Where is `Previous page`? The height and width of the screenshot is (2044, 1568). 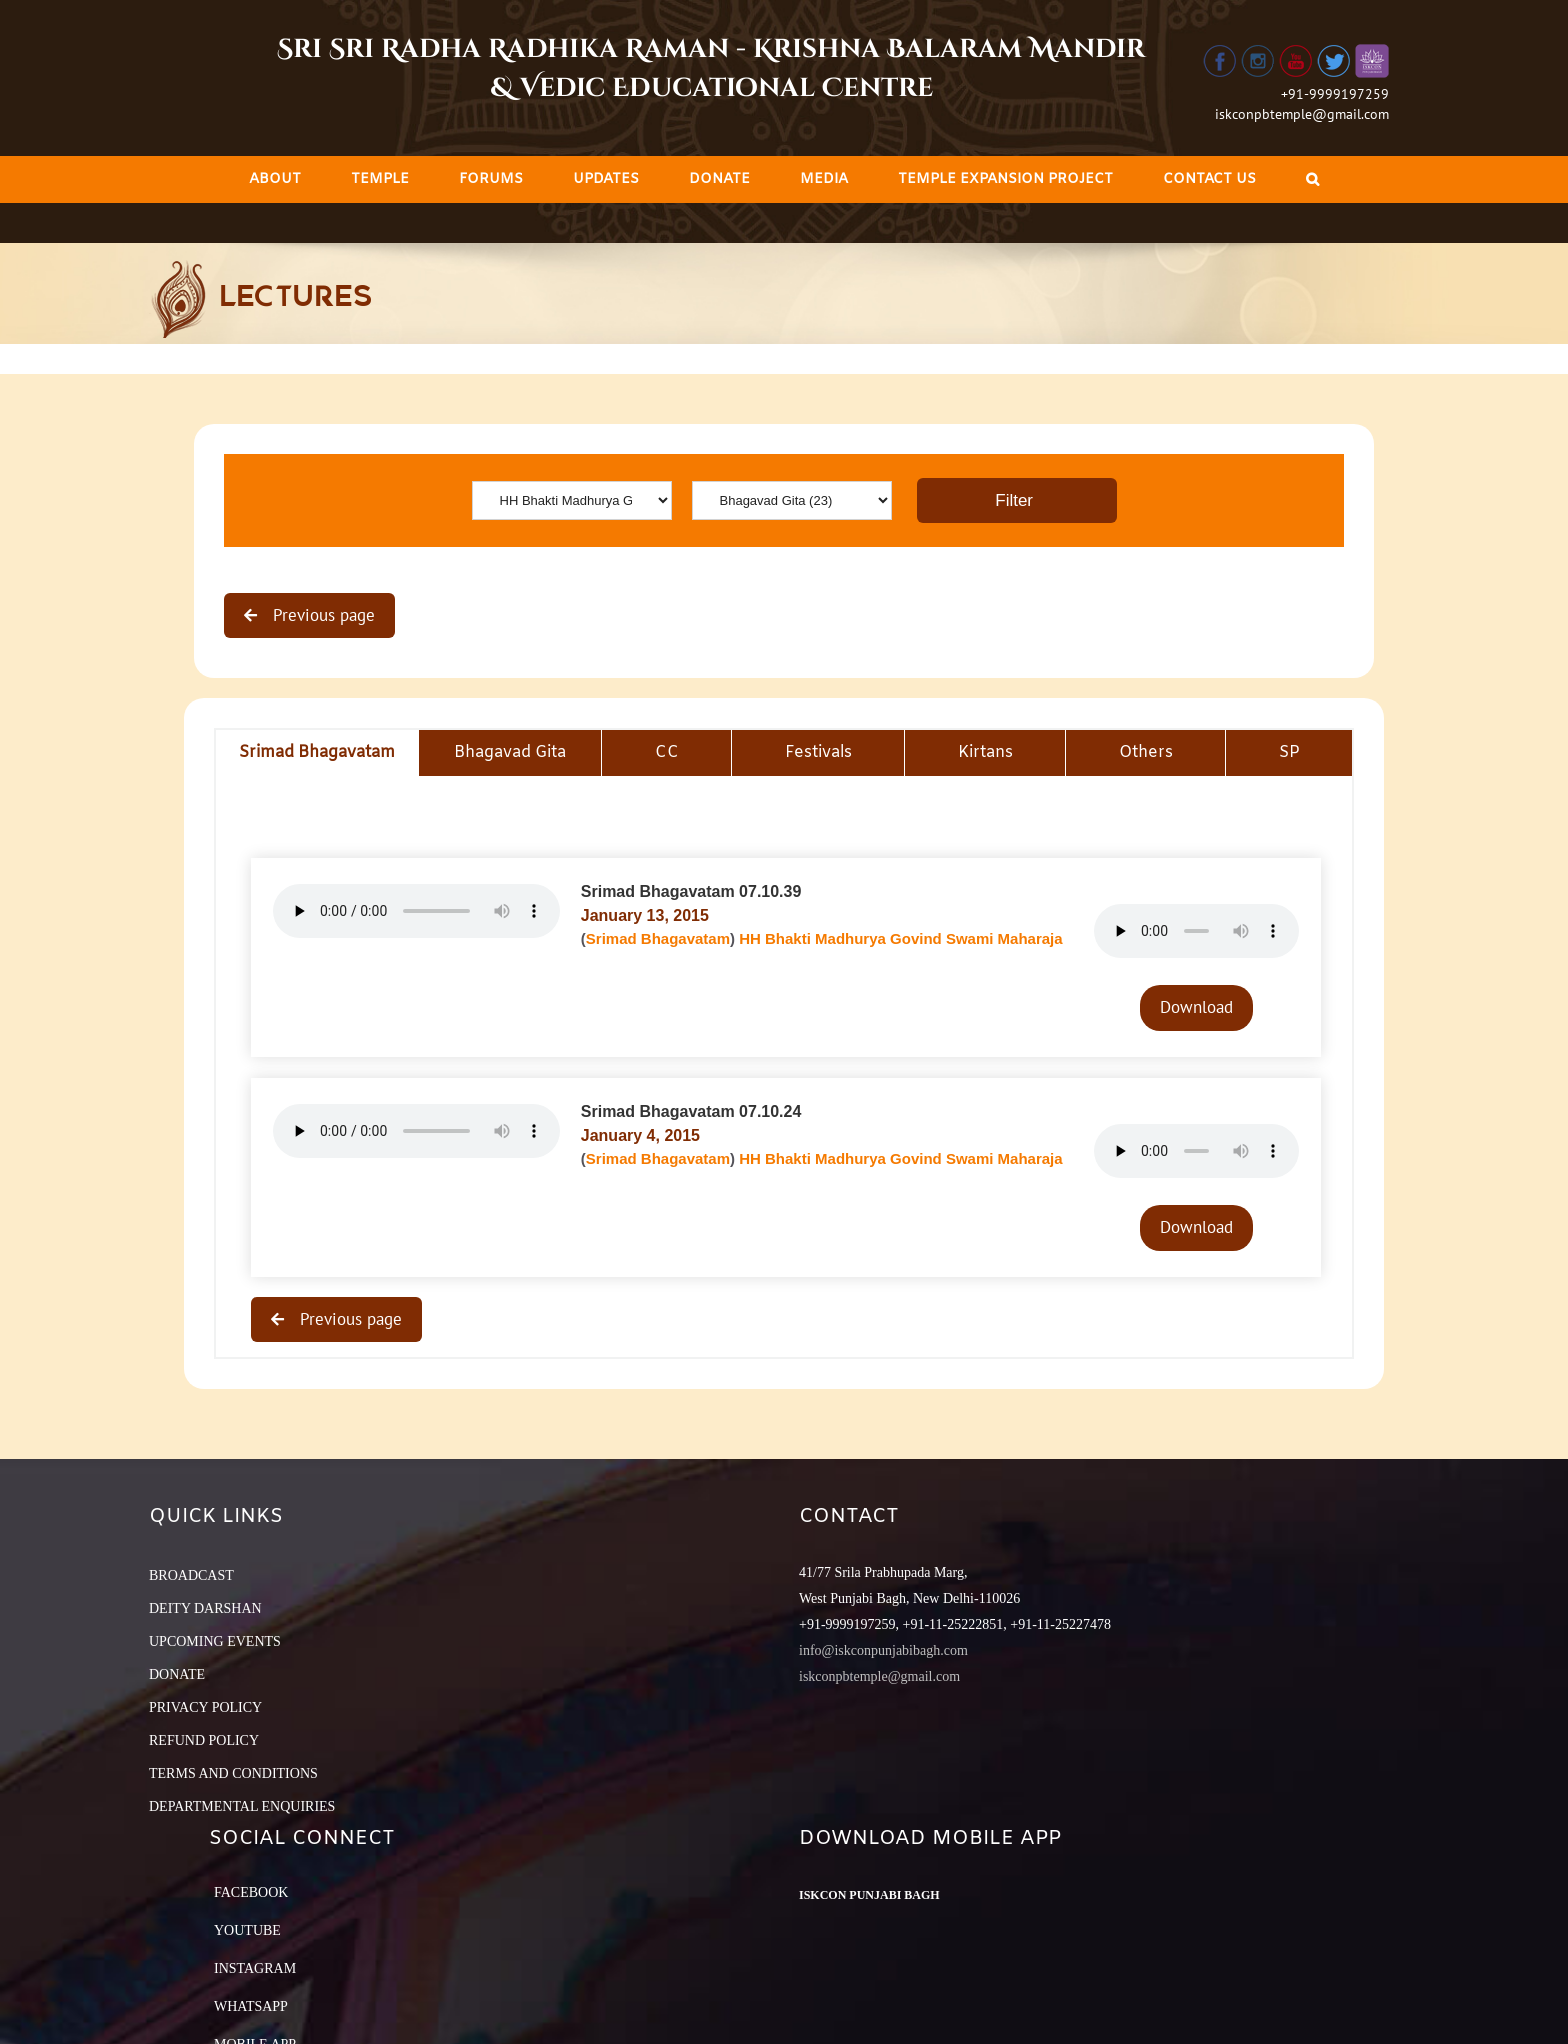
Previous page is located at coordinates (321, 615).